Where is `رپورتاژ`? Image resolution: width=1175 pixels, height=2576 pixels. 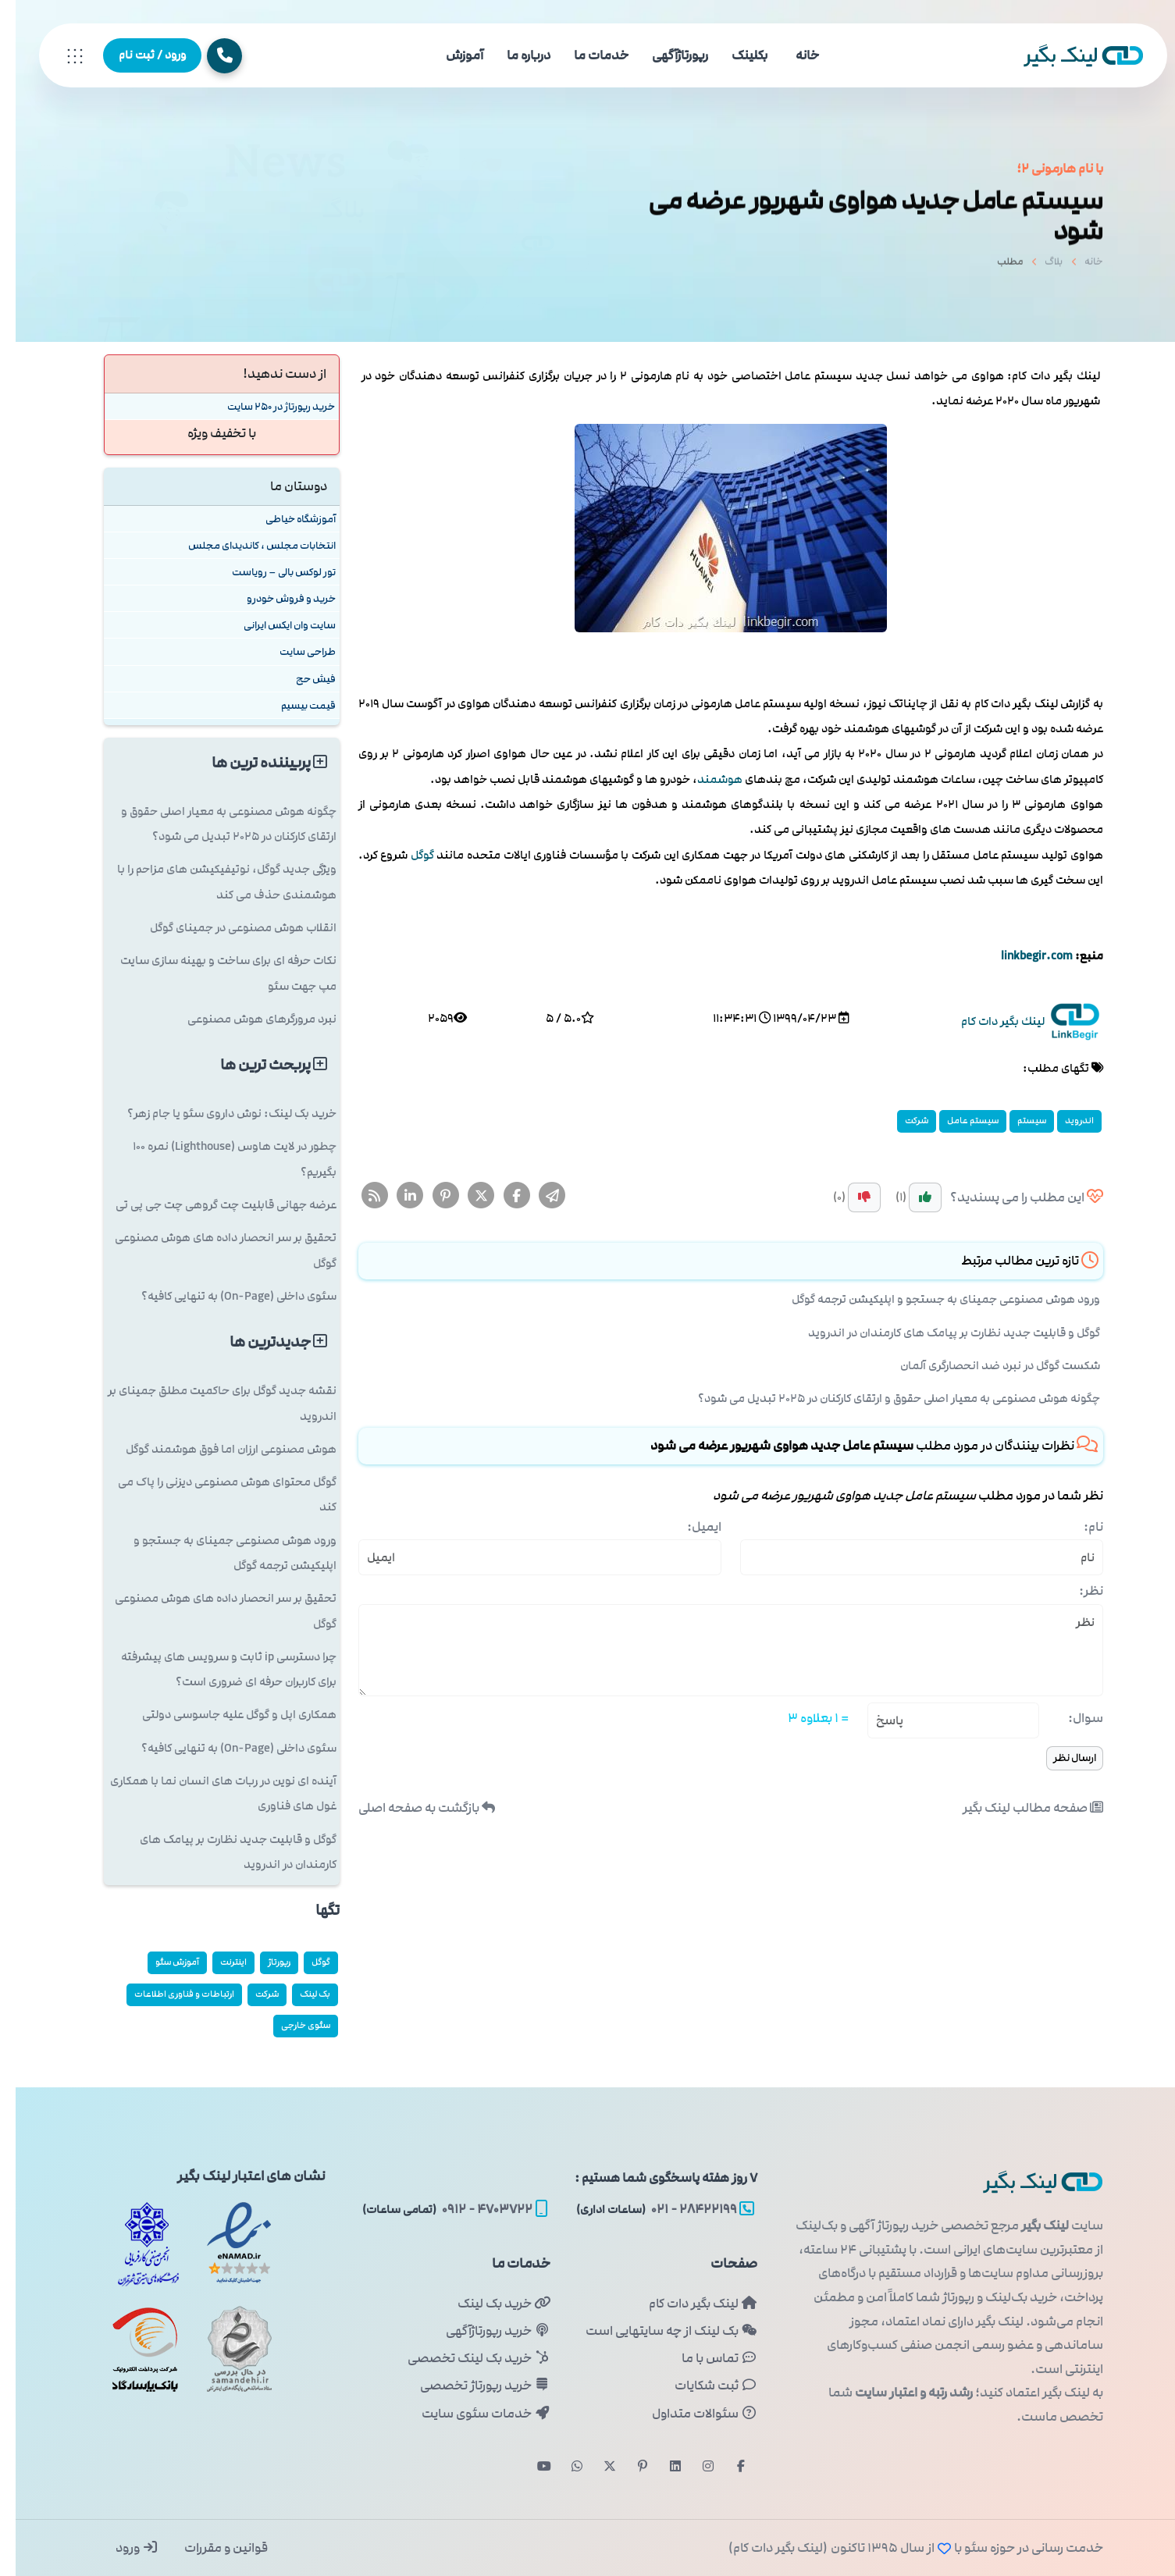 رپورتاژ is located at coordinates (263, 1962).